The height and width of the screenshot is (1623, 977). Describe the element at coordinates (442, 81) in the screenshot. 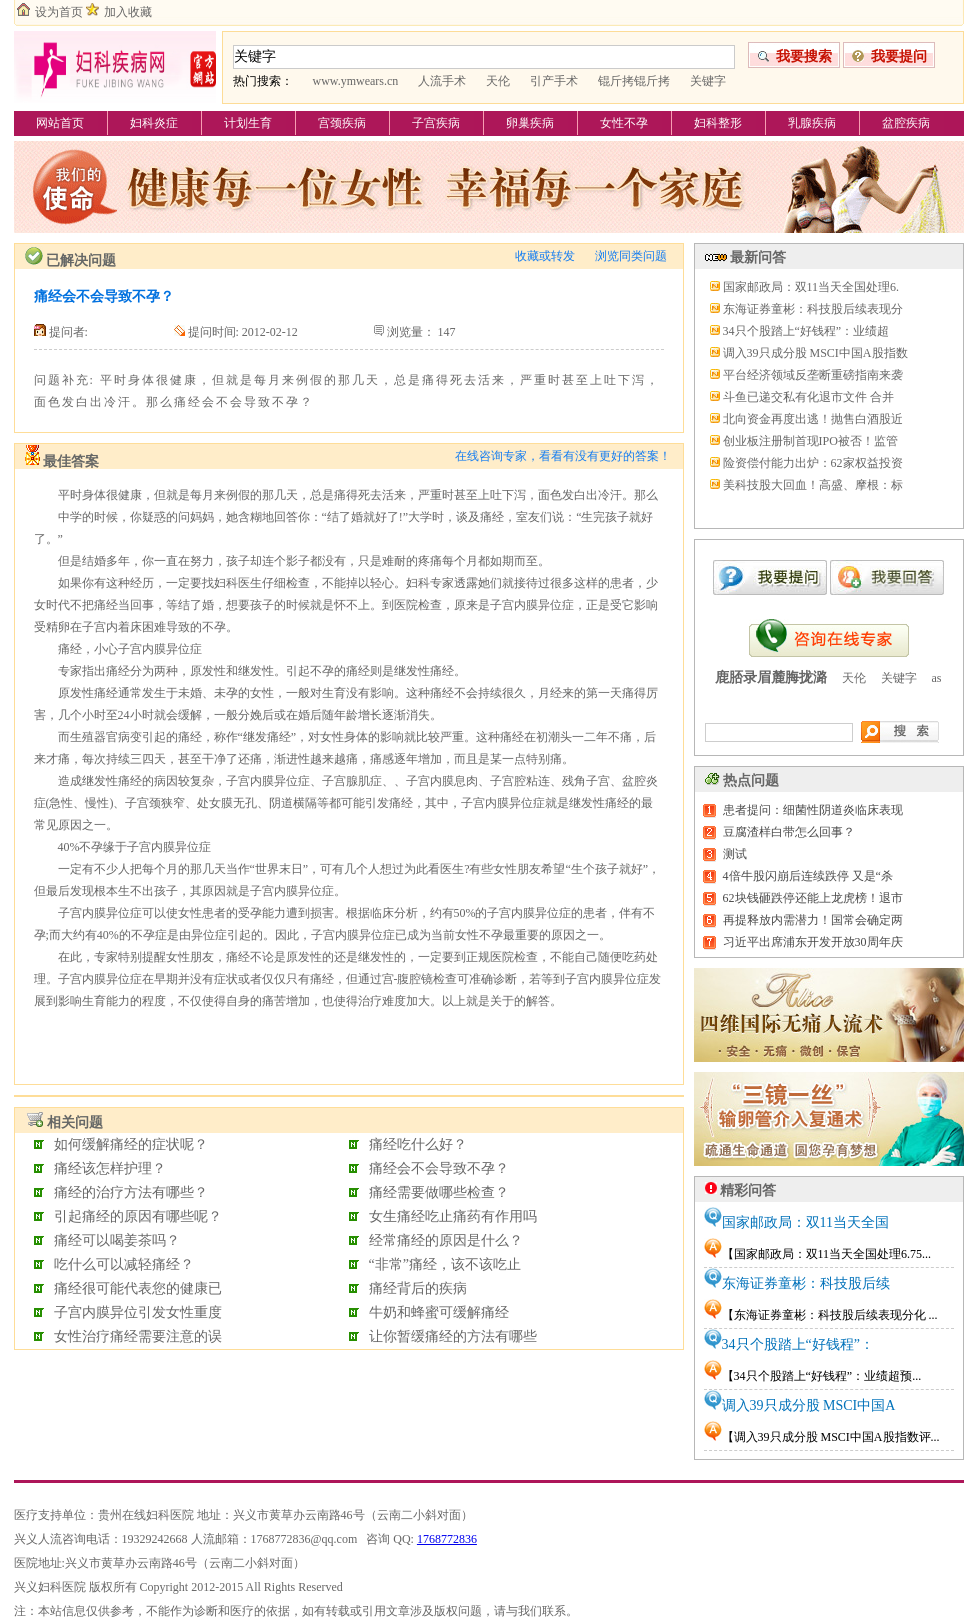

I see `人流手术` at that location.